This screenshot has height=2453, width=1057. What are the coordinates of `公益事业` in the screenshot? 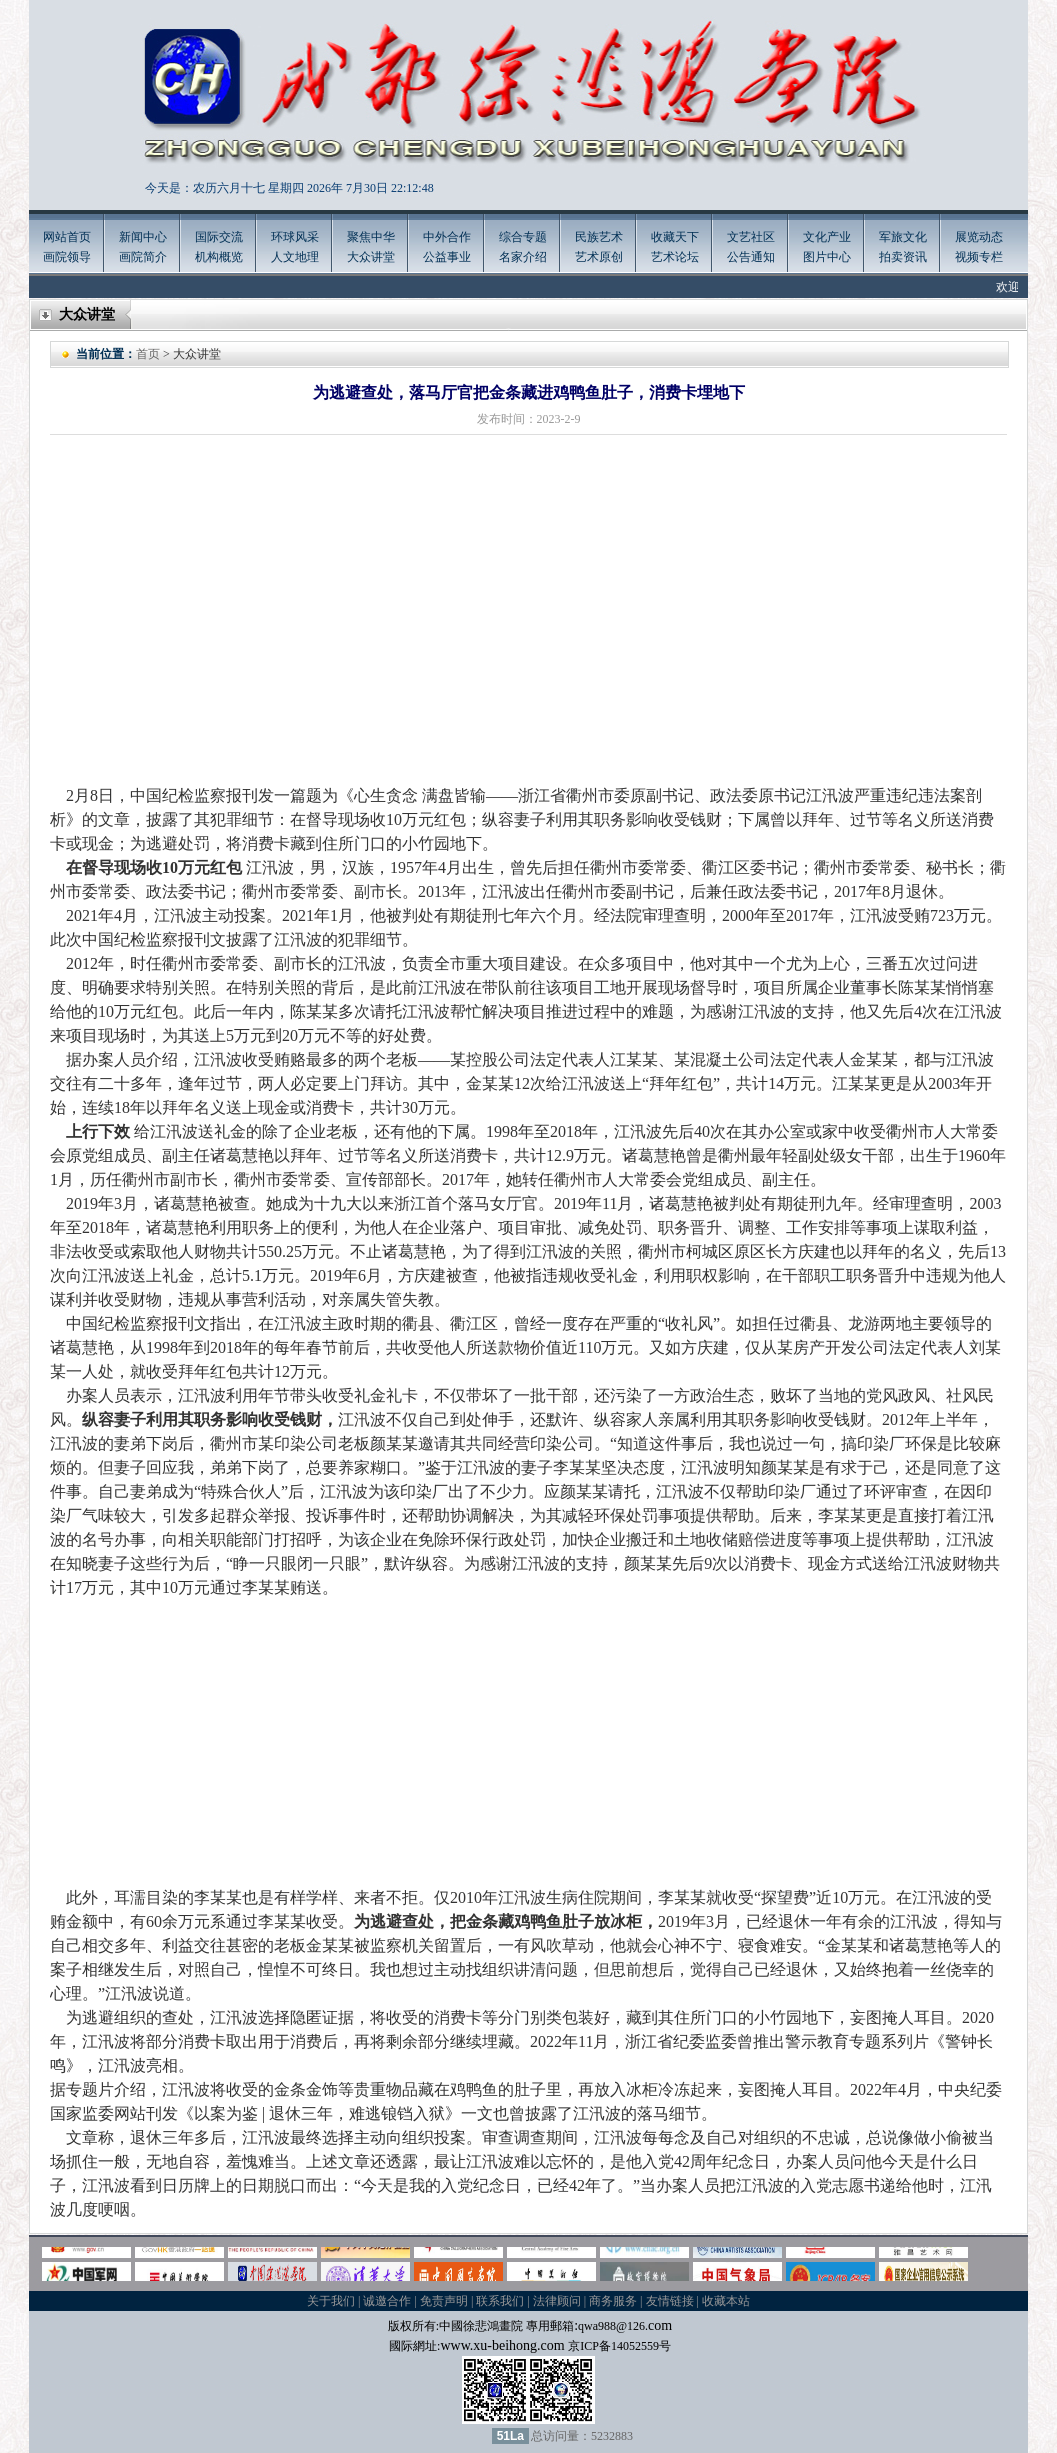 It's located at (447, 257).